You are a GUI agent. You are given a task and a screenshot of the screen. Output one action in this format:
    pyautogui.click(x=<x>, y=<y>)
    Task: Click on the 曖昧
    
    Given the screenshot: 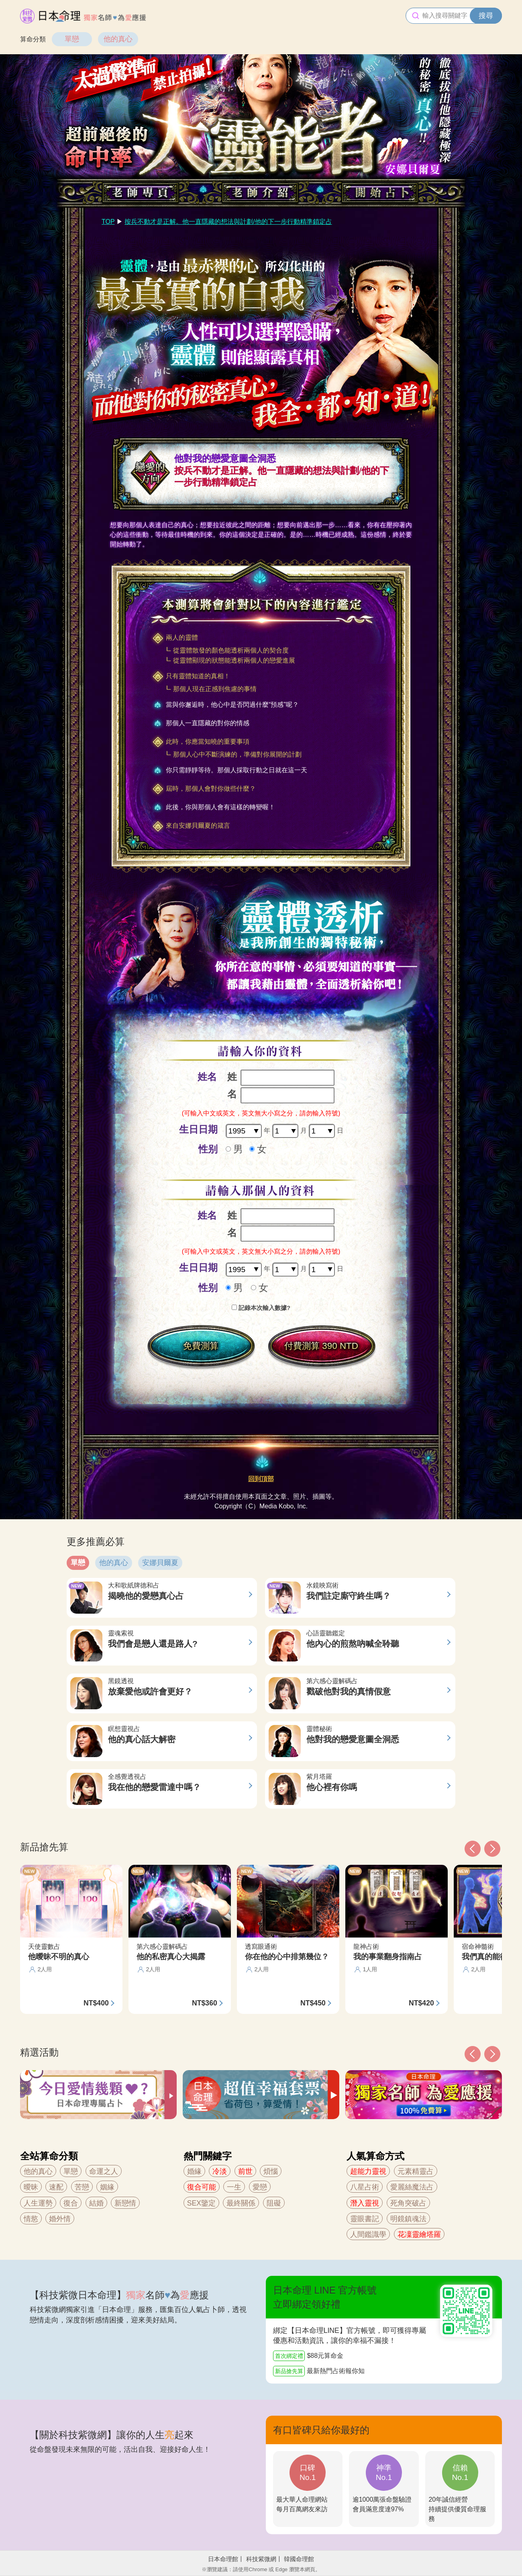 What is the action you would take?
    pyautogui.click(x=31, y=2187)
    